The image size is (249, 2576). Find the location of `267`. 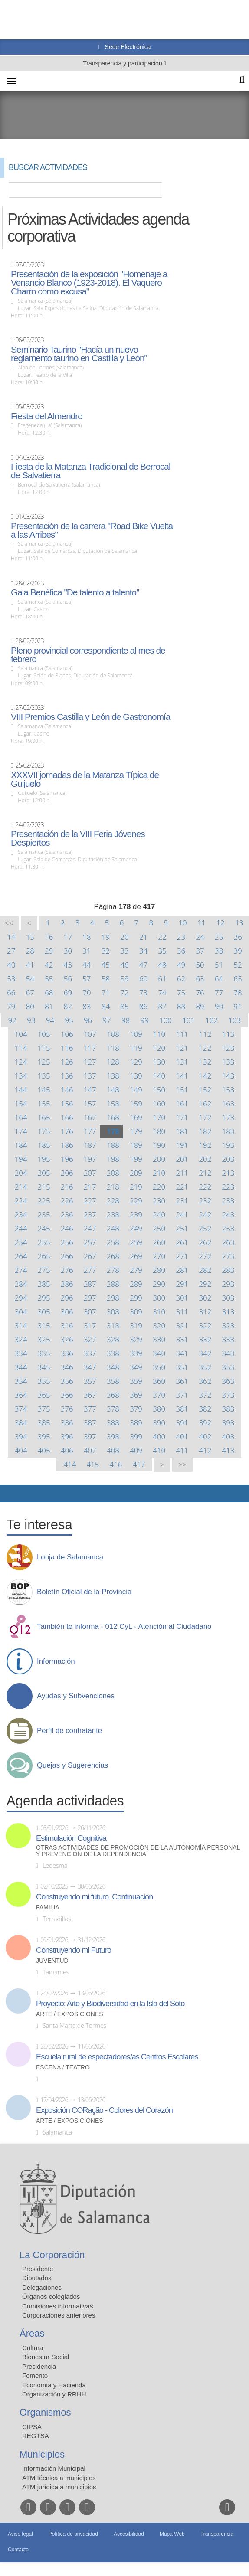

267 is located at coordinates (90, 1256).